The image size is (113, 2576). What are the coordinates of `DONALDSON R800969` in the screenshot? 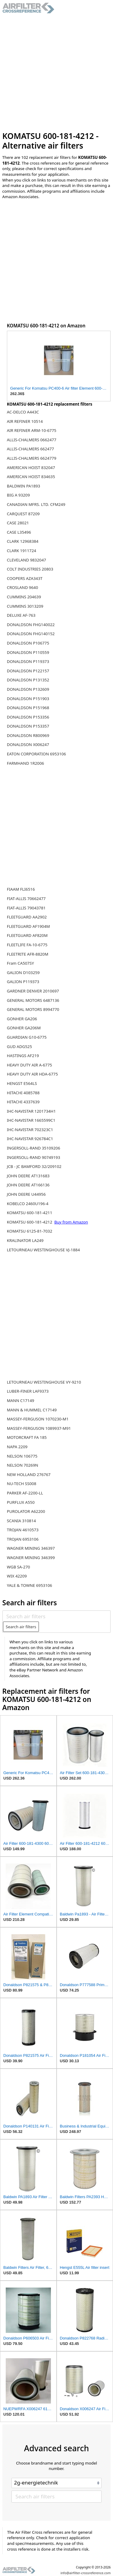 It's located at (28, 735).